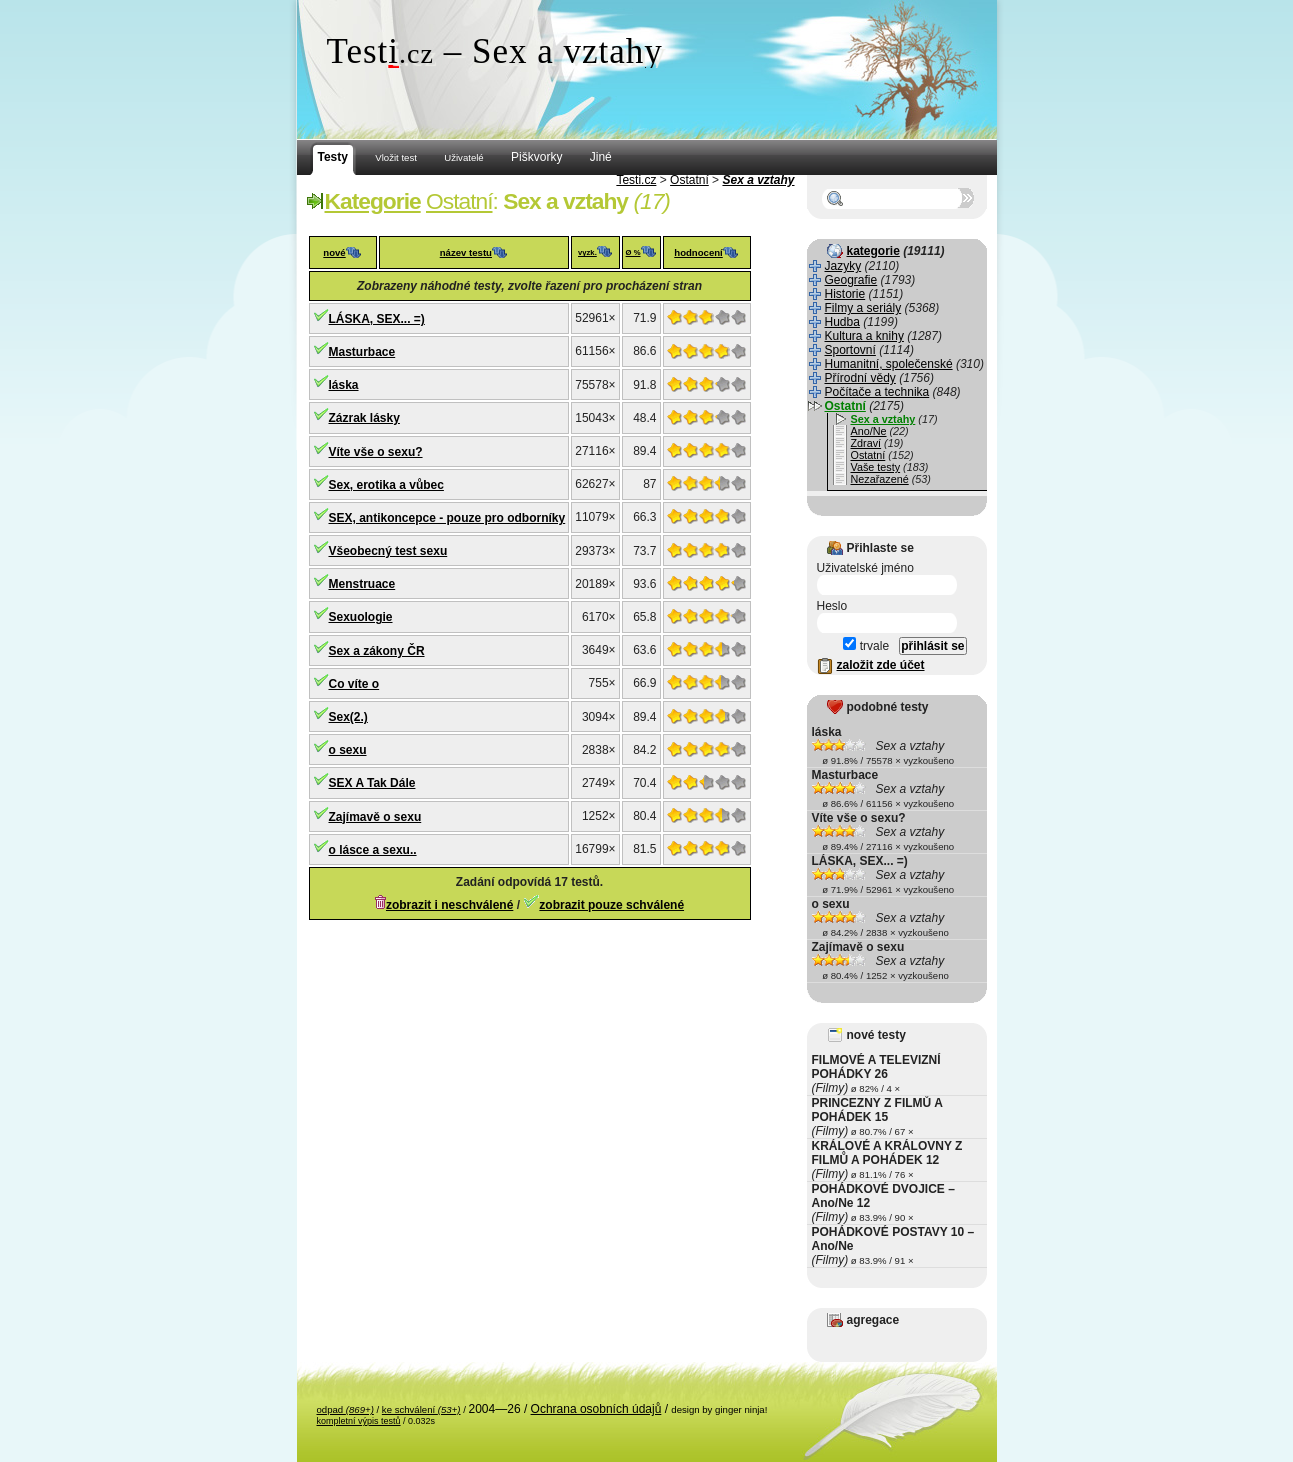 The height and width of the screenshot is (1462, 1293). What do you see at coordinates (376, 452) in the screenshot?
I see `Víte vše o sexu?` at bounding box center [376, 452].